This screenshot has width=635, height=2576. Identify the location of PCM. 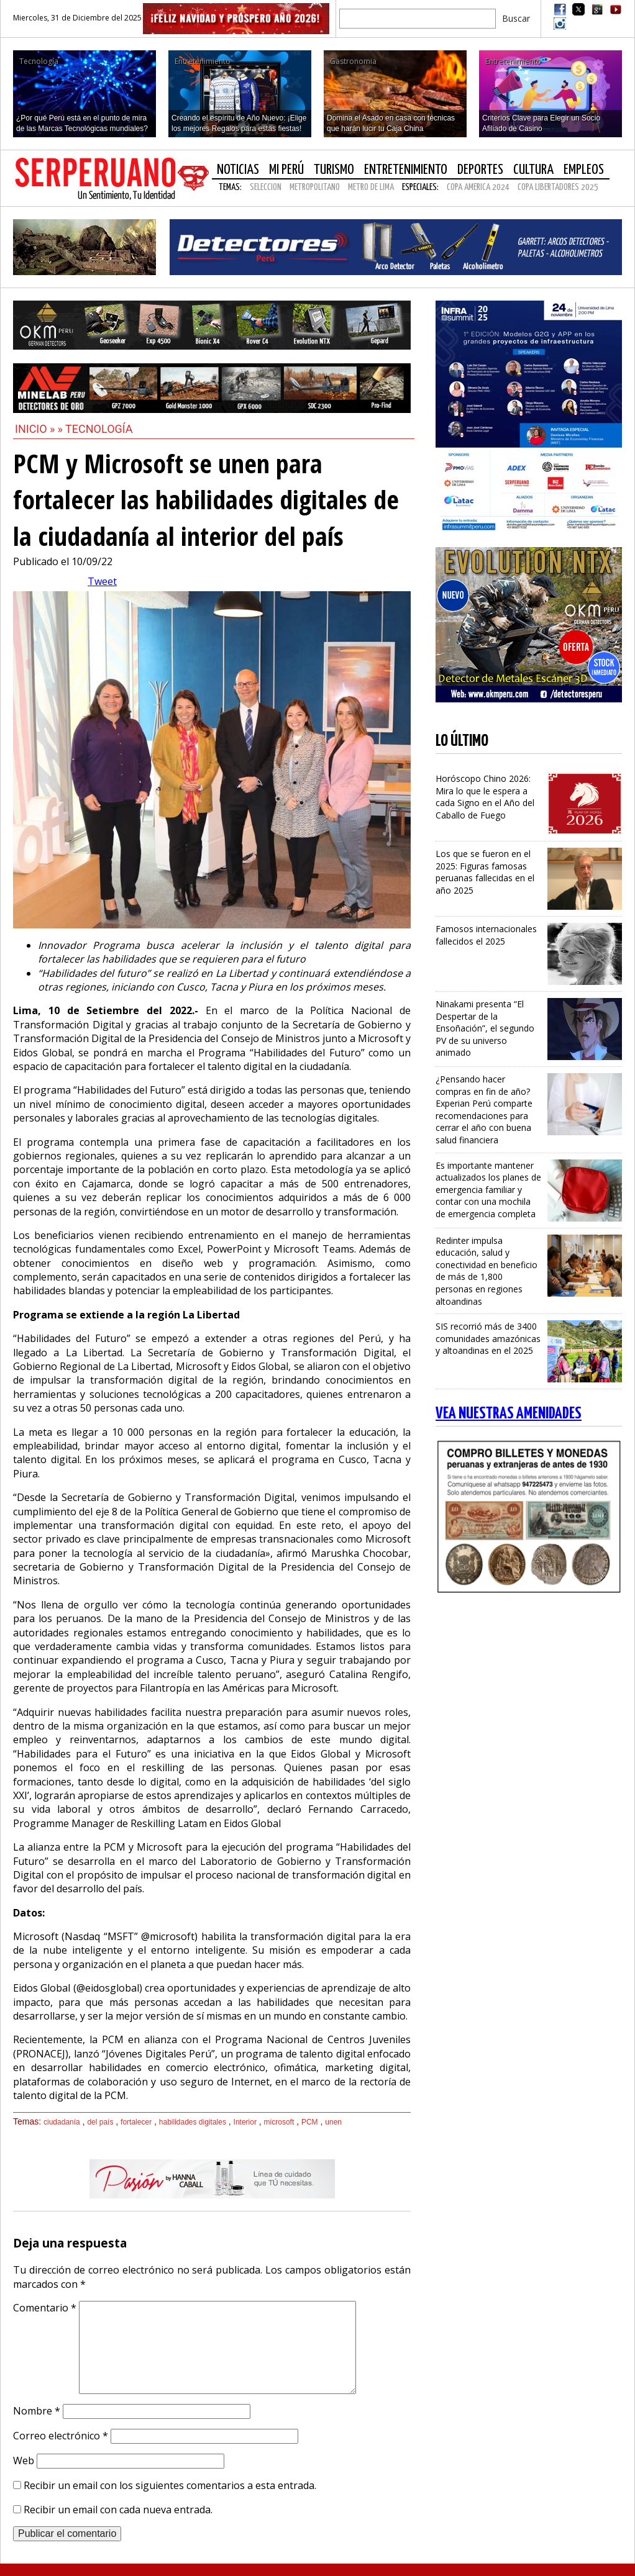
(309, 2122).